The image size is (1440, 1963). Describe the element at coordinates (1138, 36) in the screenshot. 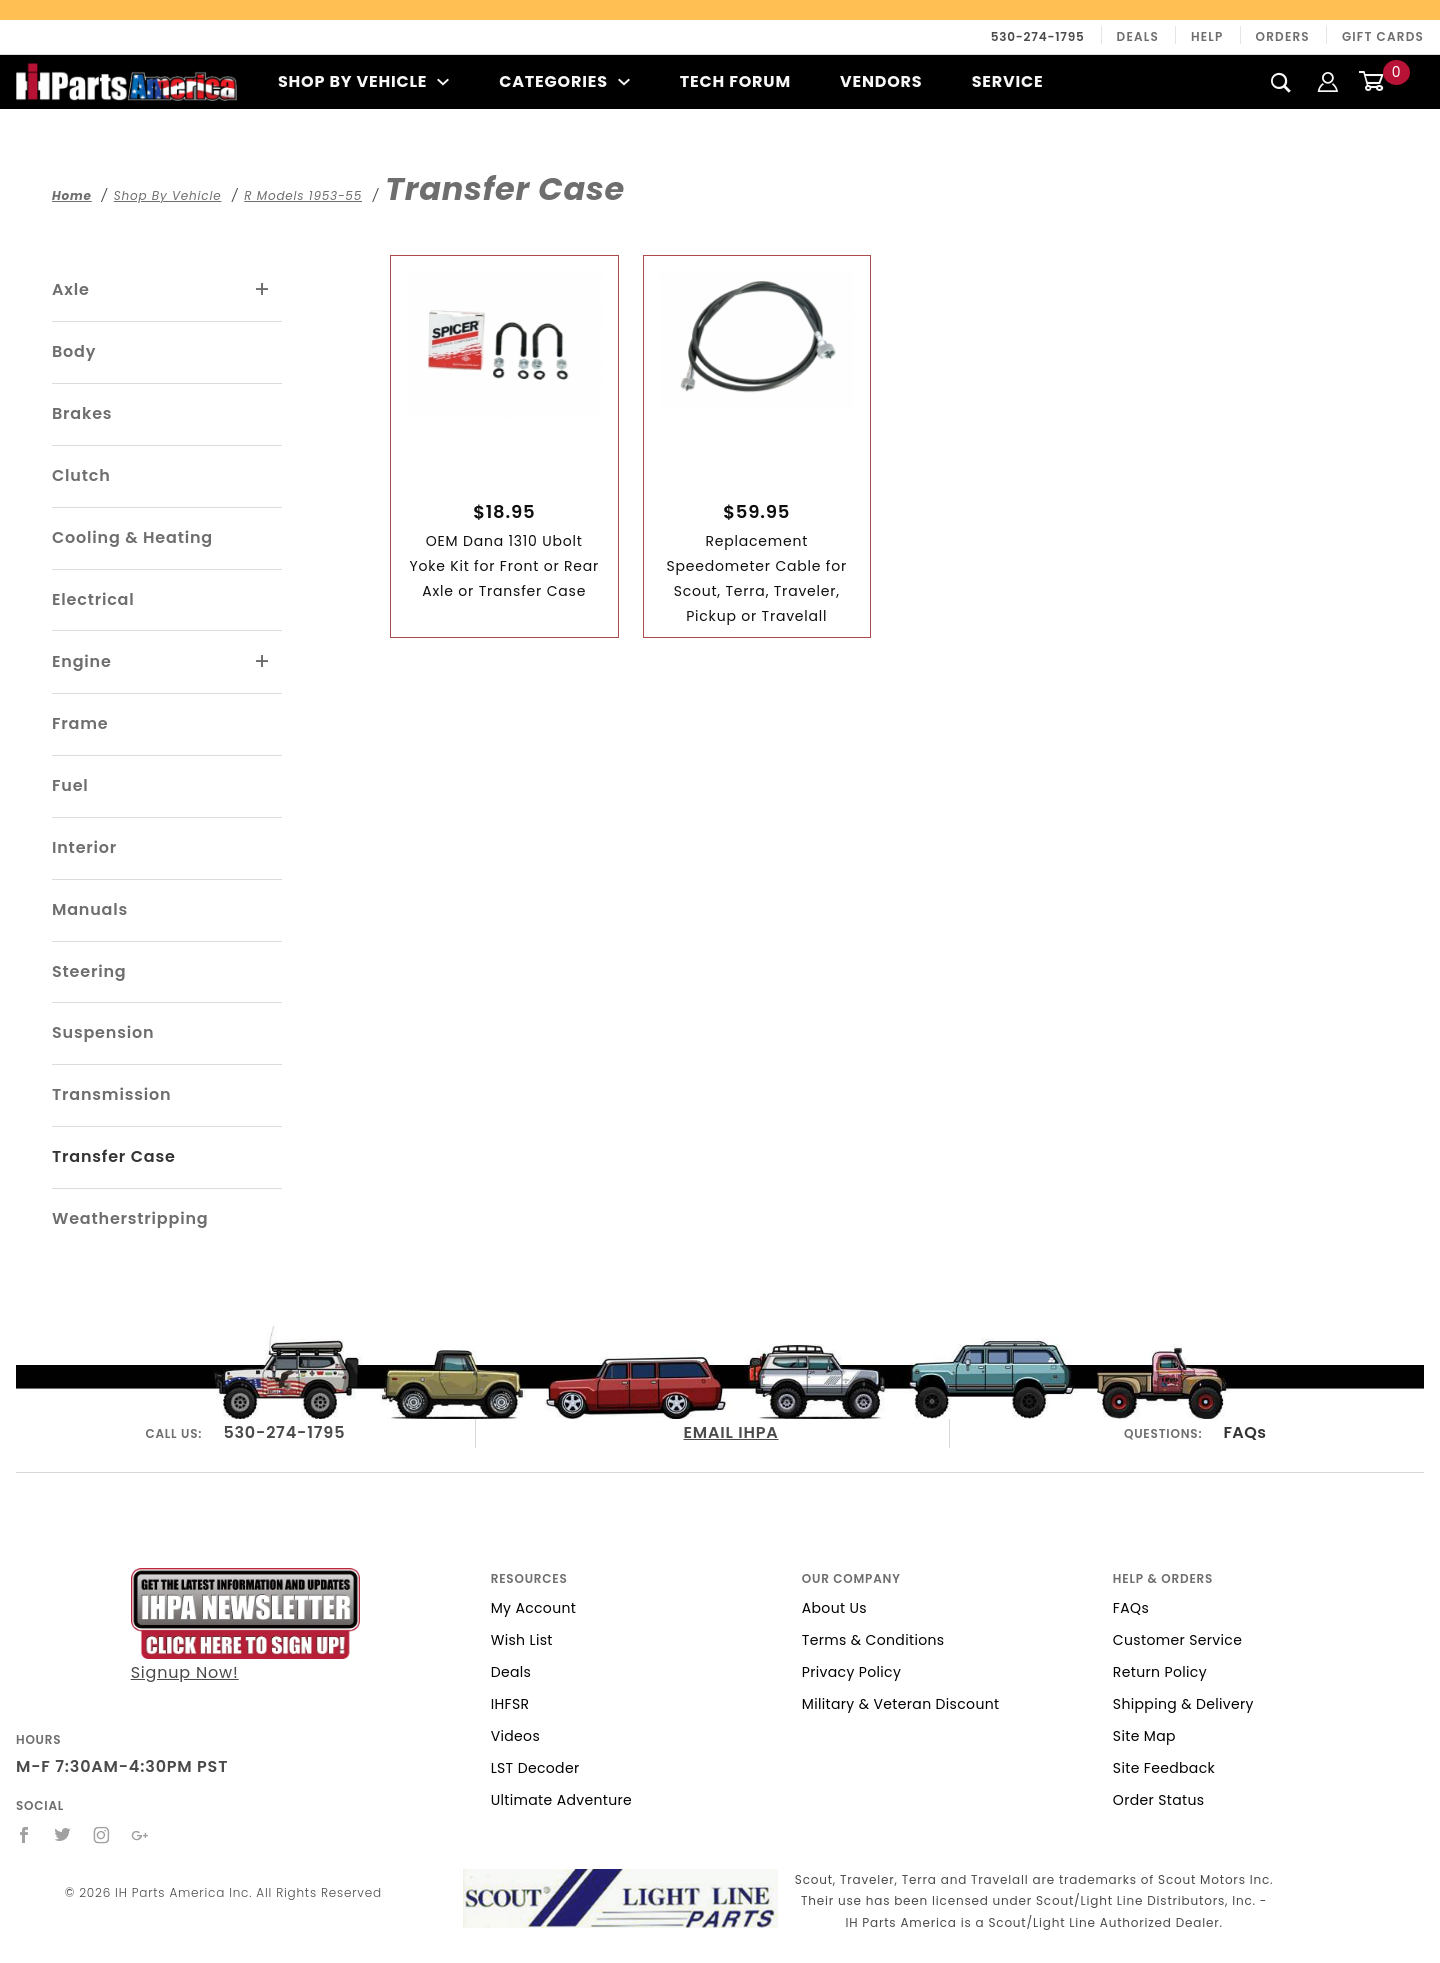

I see `Deals` at that location.